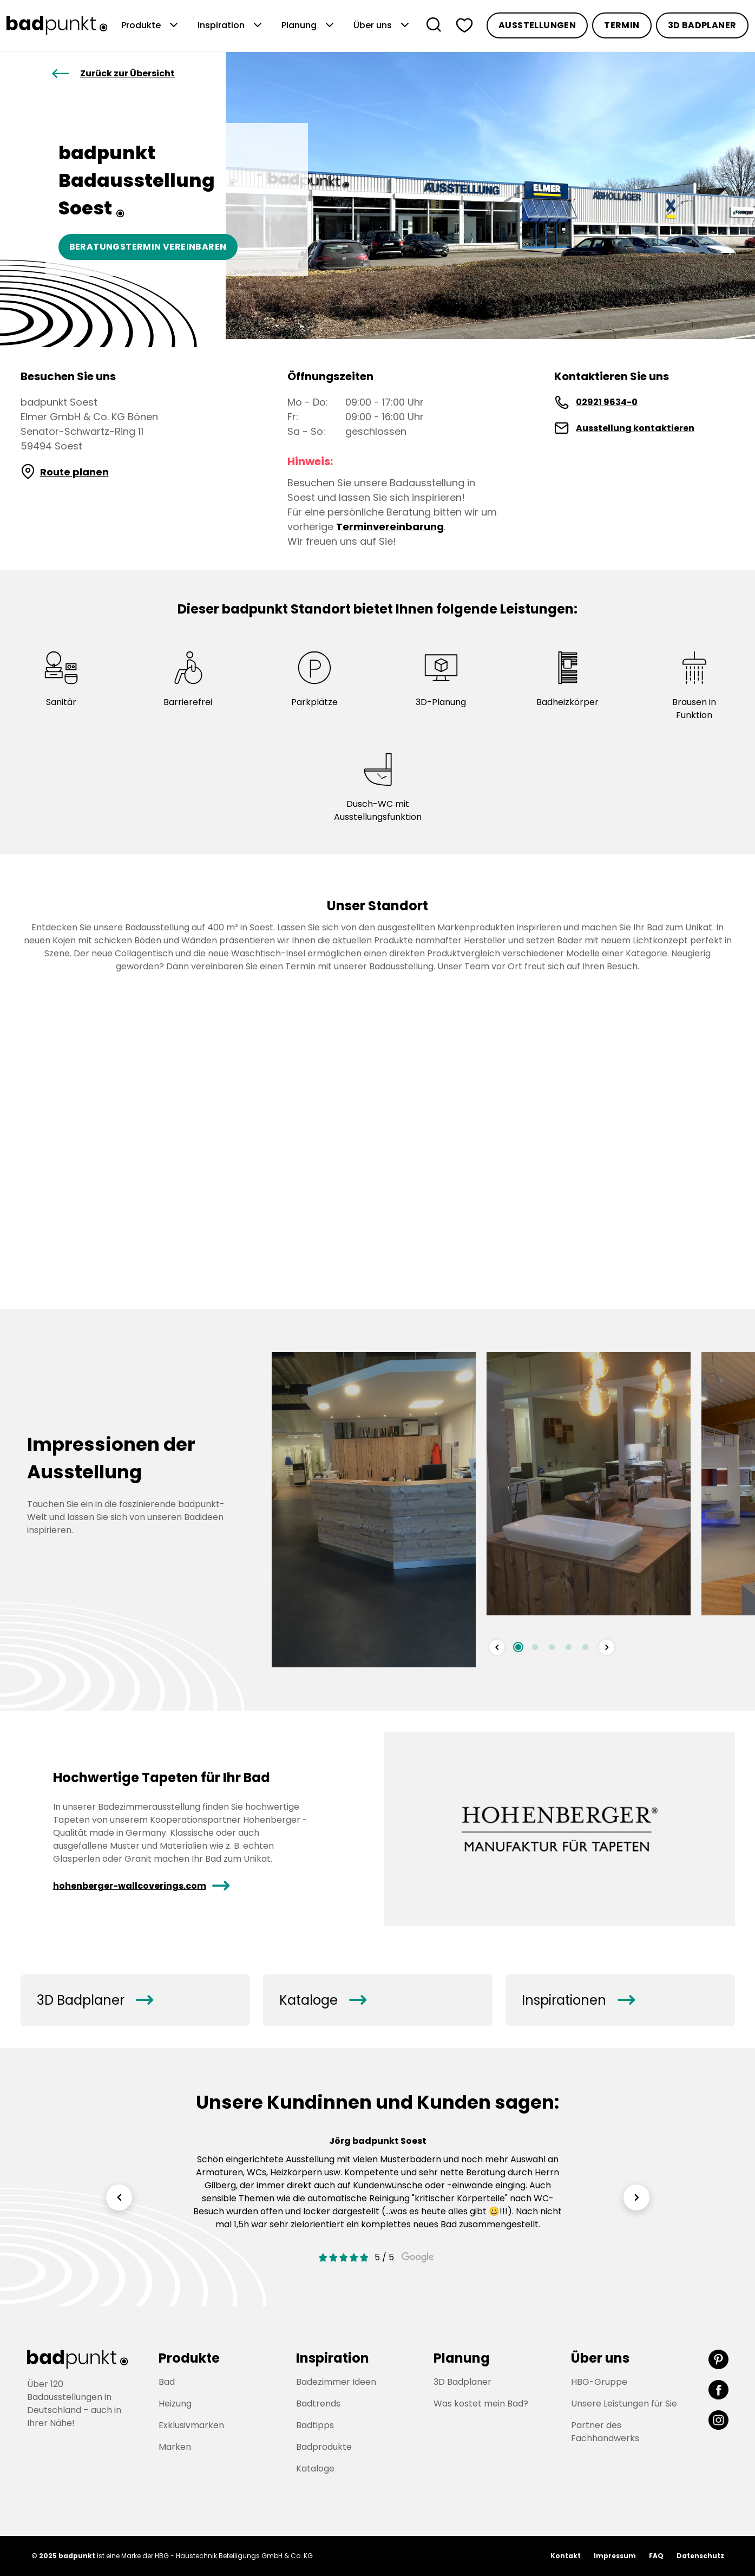  Describe the element at coordinates (656, 2555) in the screenshot. I see `FAQ` at that location.